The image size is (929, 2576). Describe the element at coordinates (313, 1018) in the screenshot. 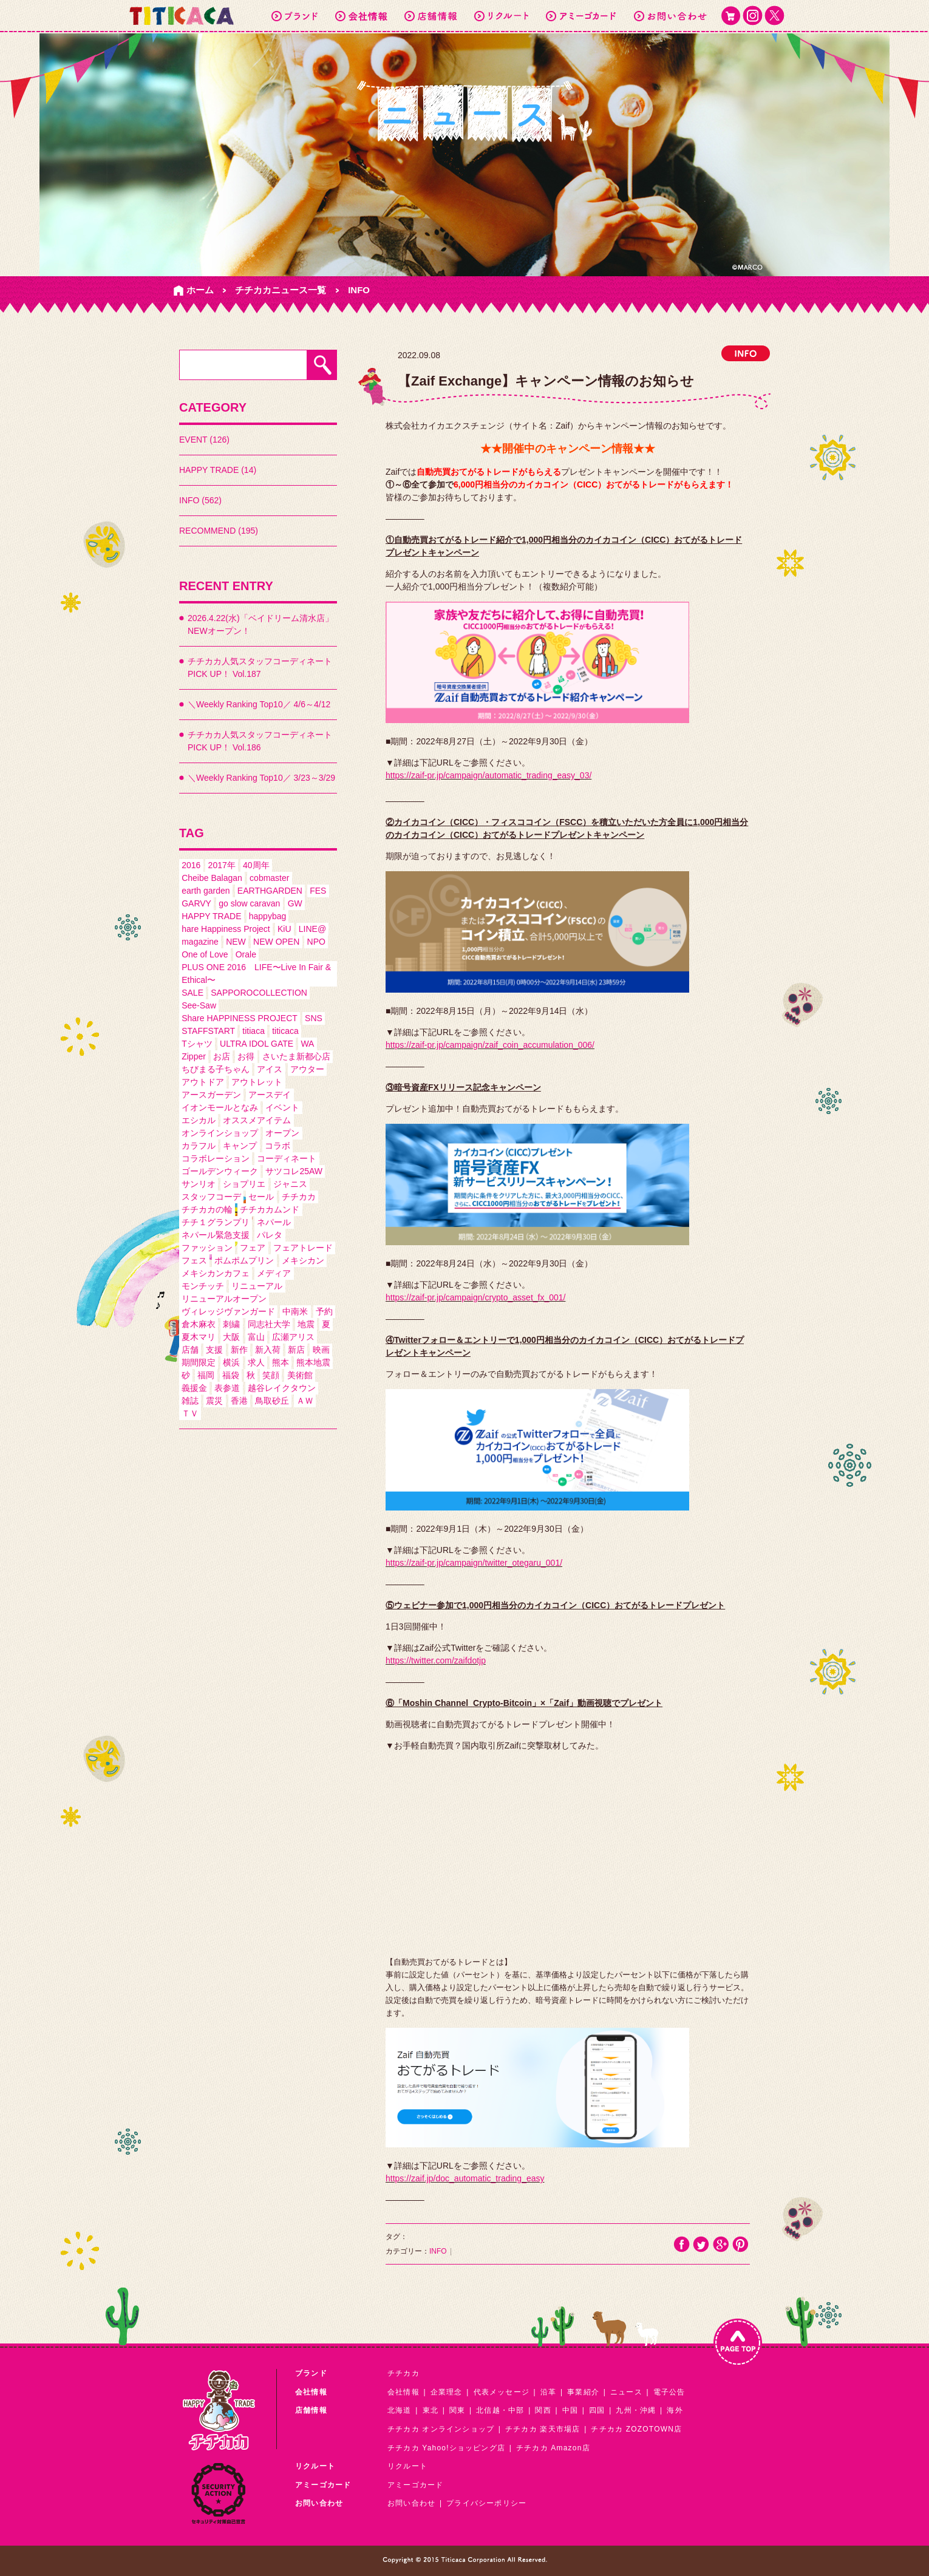

I see `SNS` at that location.